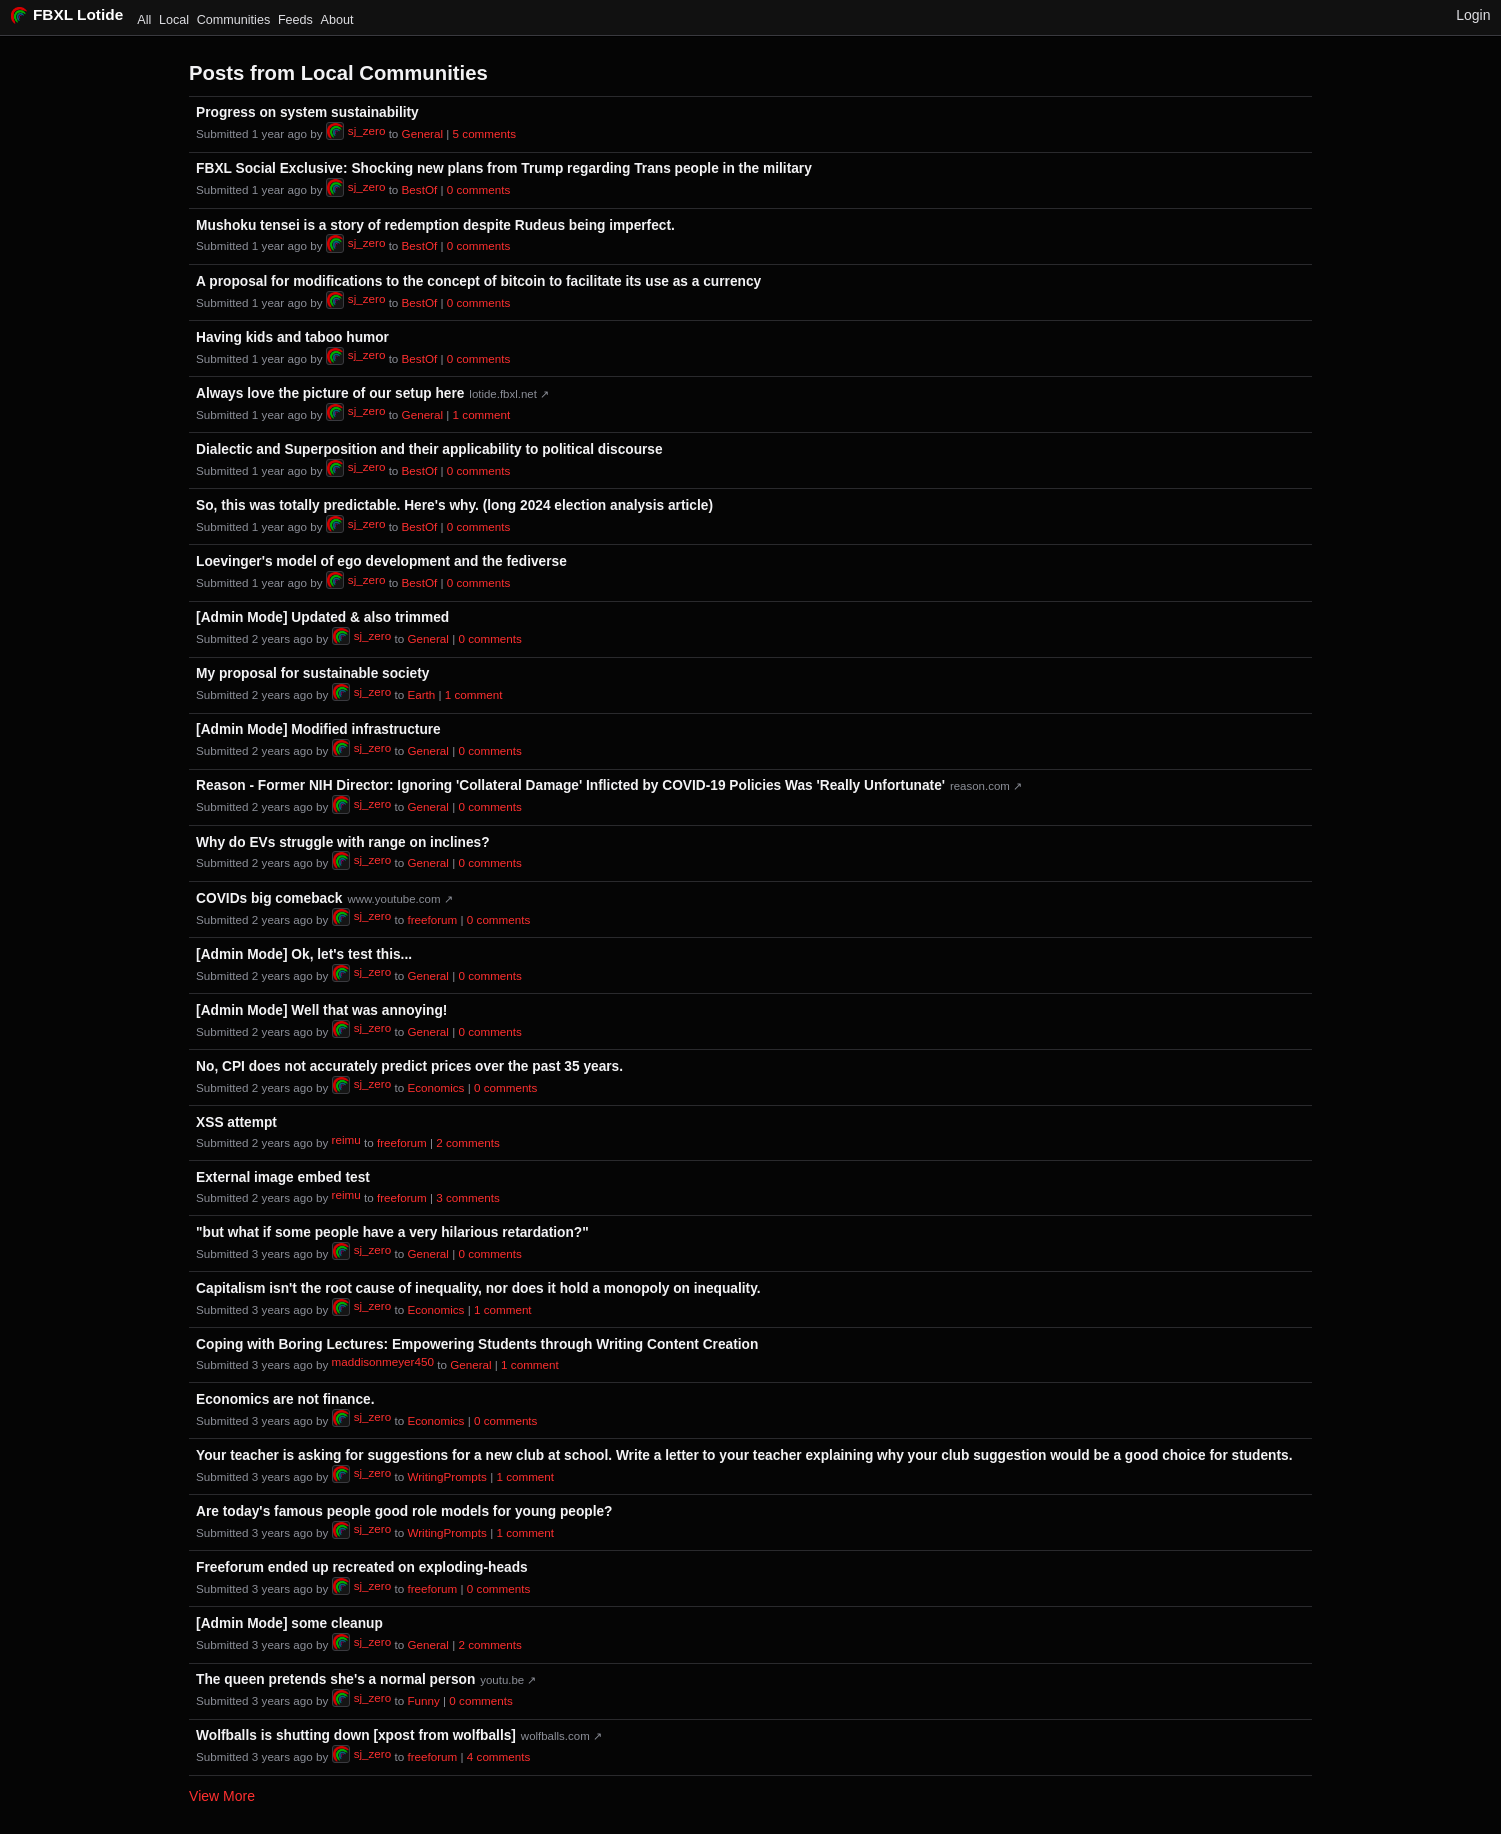 Image resolution: width=1501 pixels, height=1834 pixels. What do you see at coordinates (307, 112) in the screenshot?
I see `Progress on system sustainability` at bounding box center [307, 112].